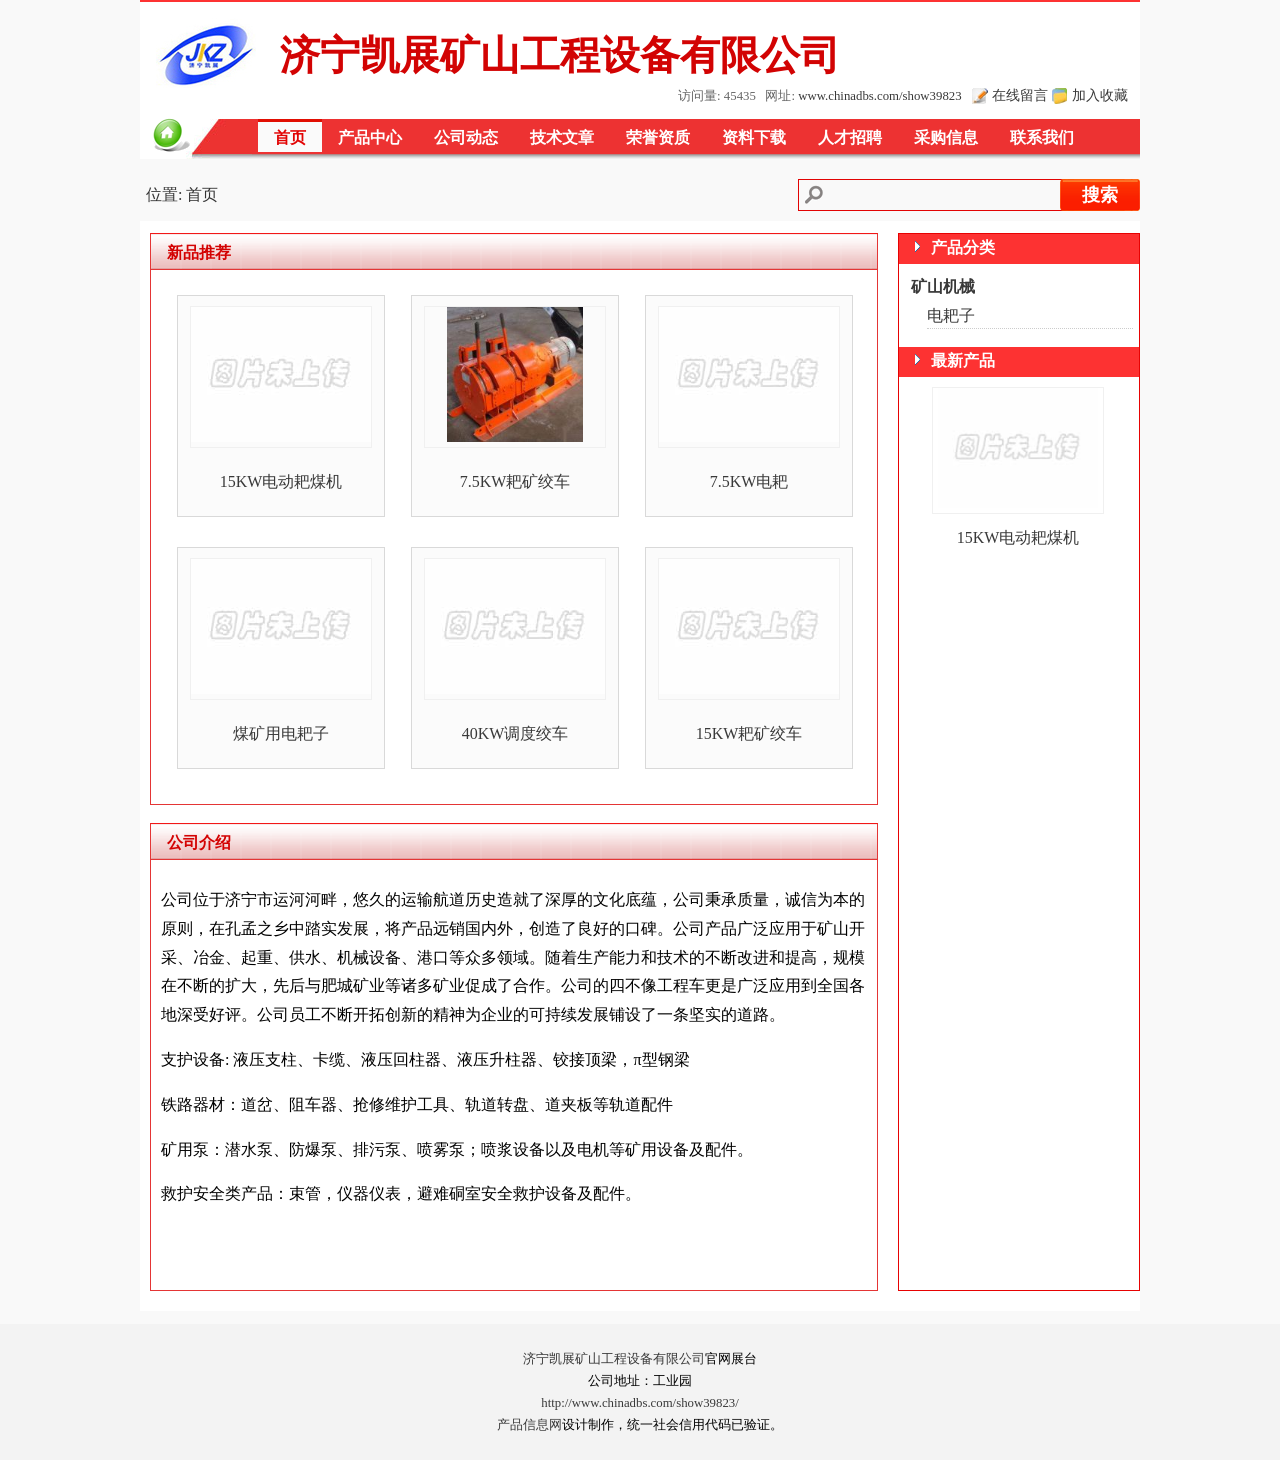 The width and height of the screenshot is (1280, 1460). Describe the element at coordinates (1042, 137) in the screenshot. I see `联系我们` at that location.